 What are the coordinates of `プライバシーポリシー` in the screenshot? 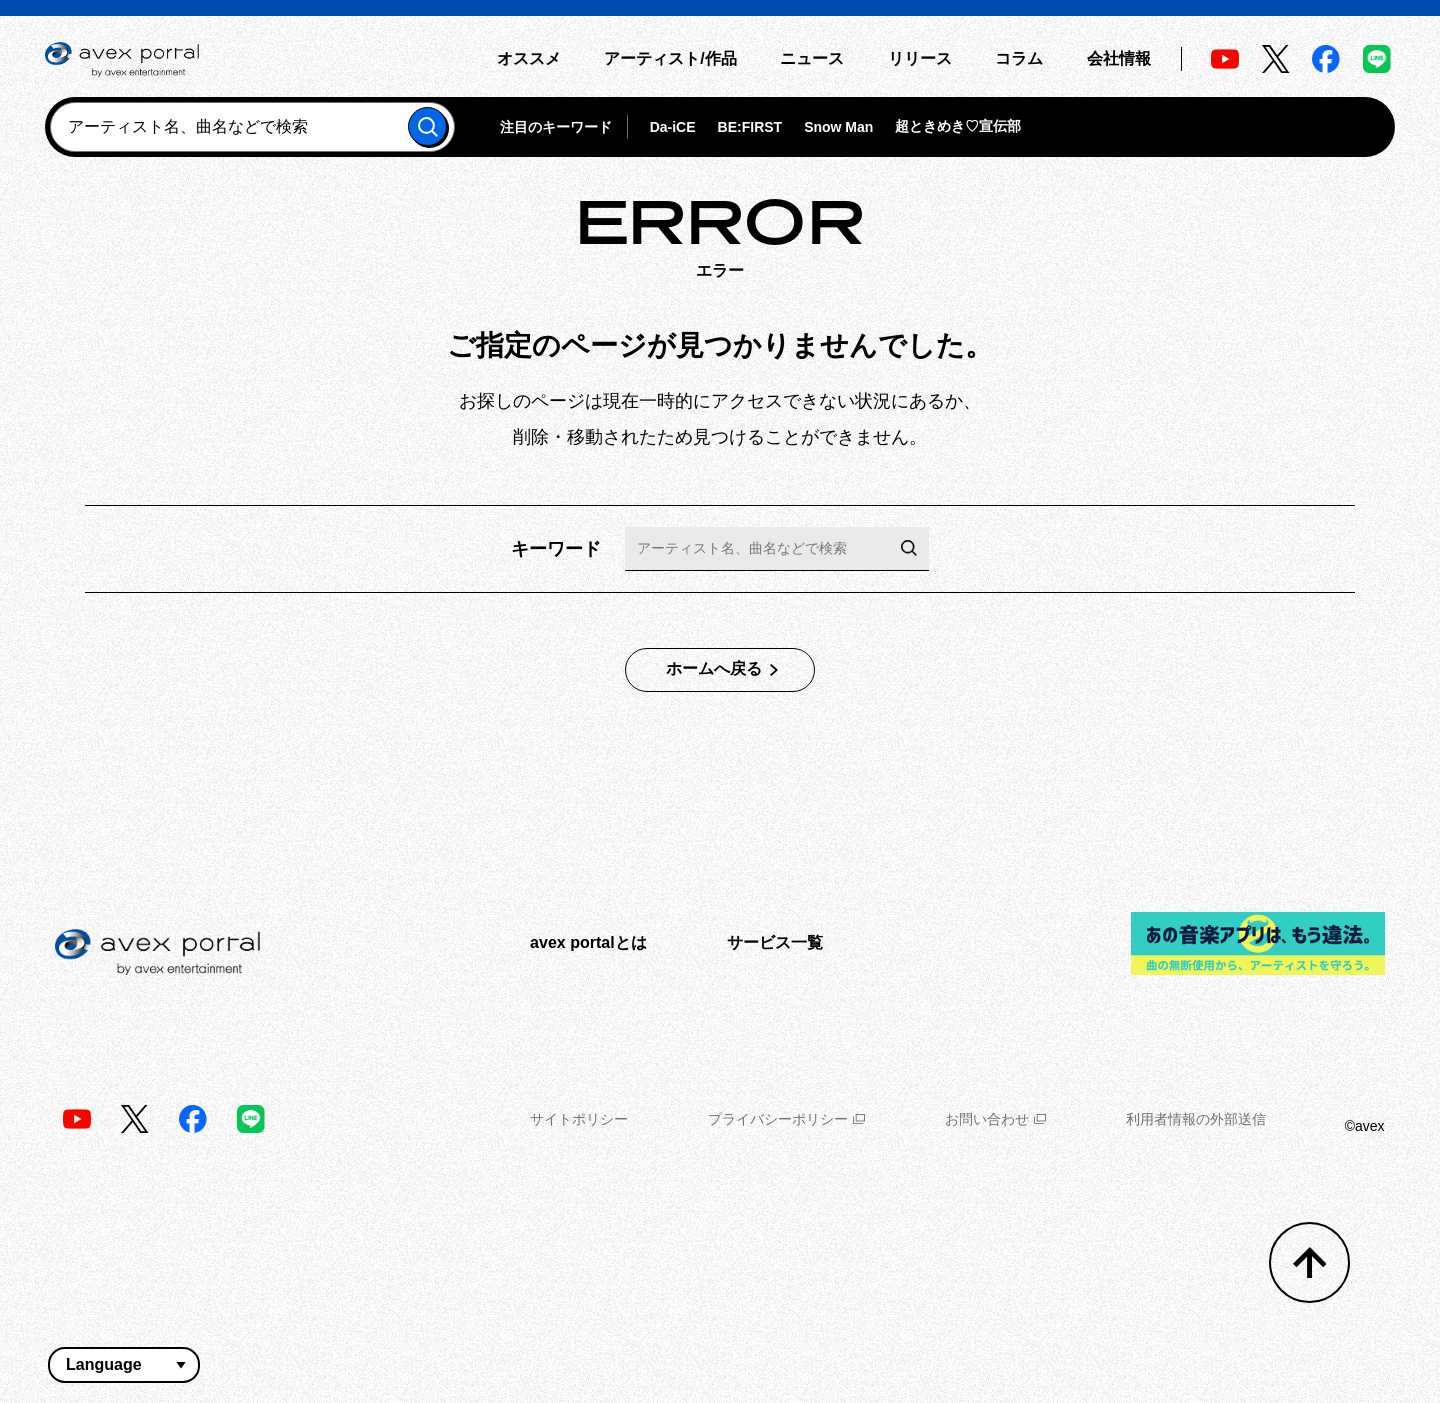 It's located at (786, 1119).